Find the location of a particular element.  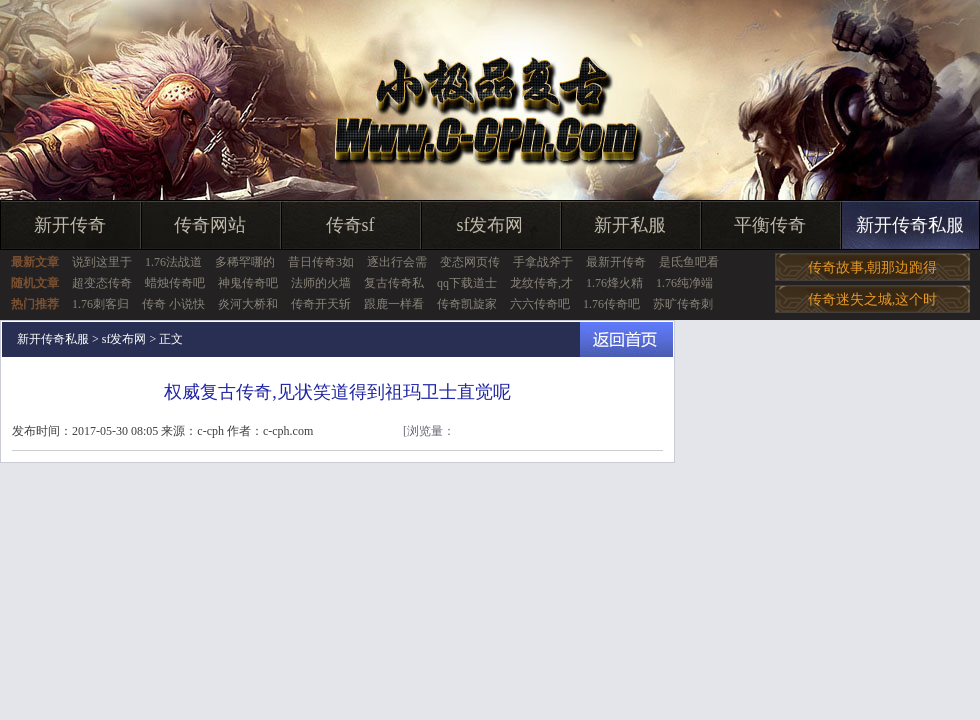

跟鹿一样看 is located at coordinates (394, 304).